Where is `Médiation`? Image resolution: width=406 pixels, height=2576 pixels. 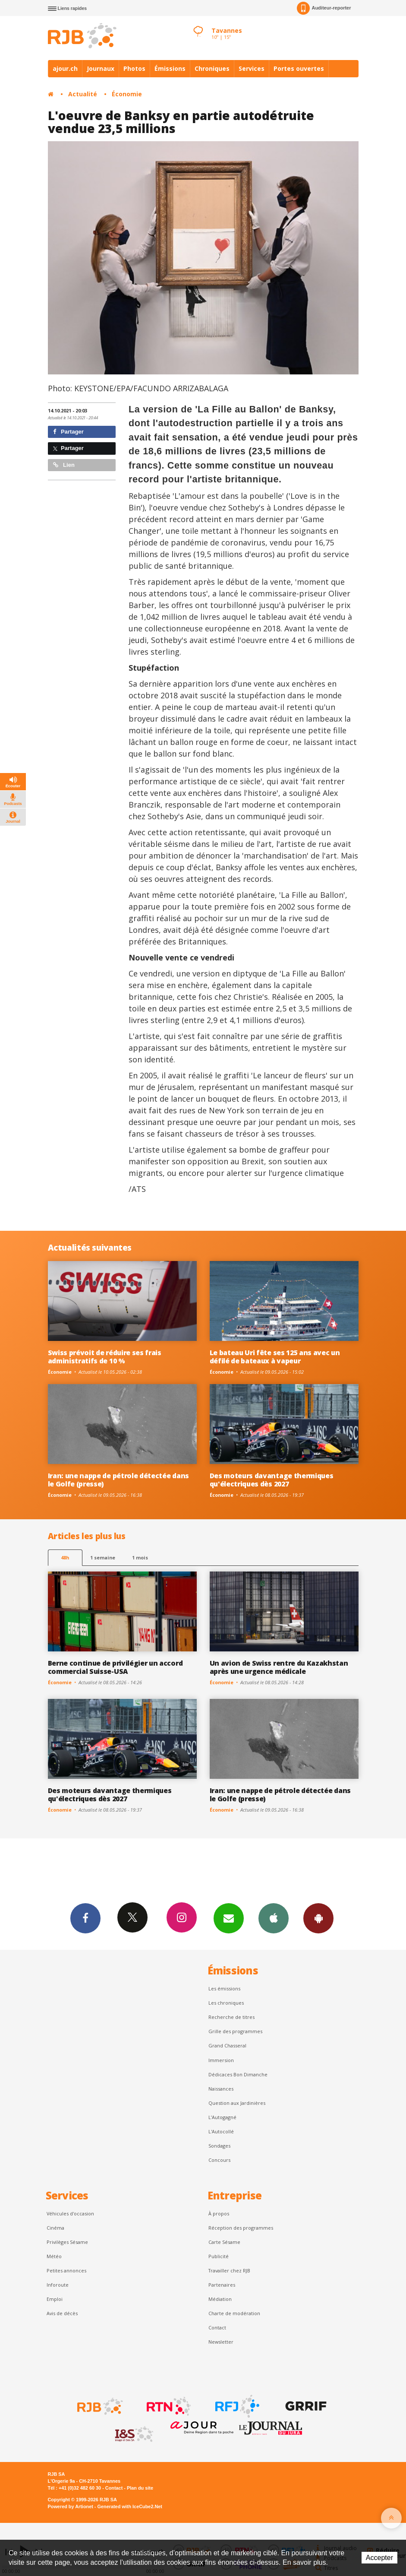
Médiation is located at coordinates (220, 2299).